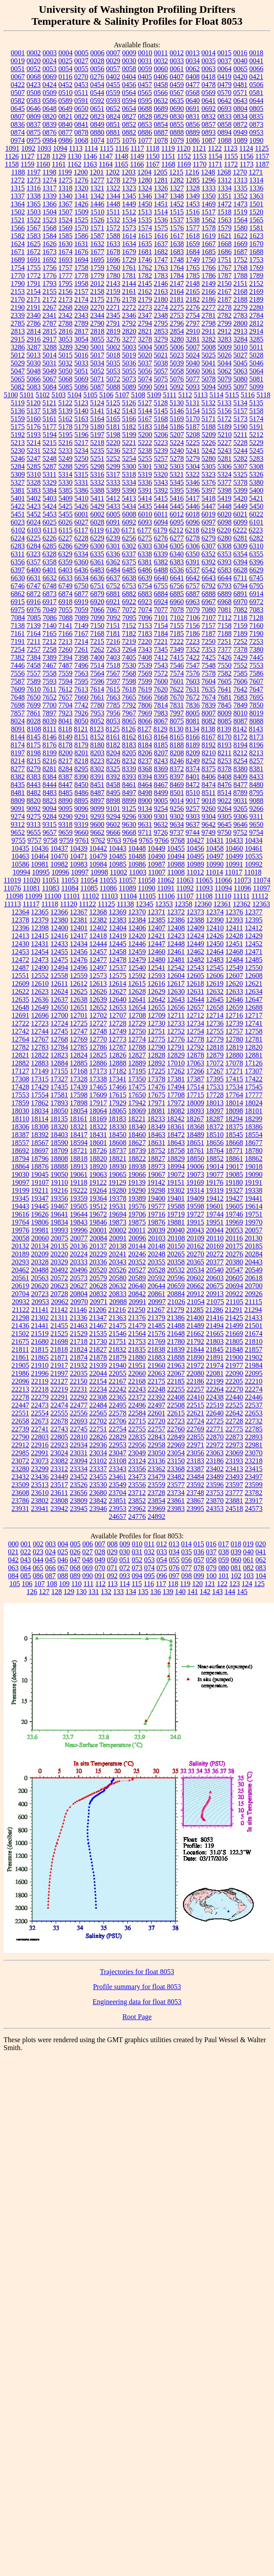  I want to click on 0001, so click(18, 53).